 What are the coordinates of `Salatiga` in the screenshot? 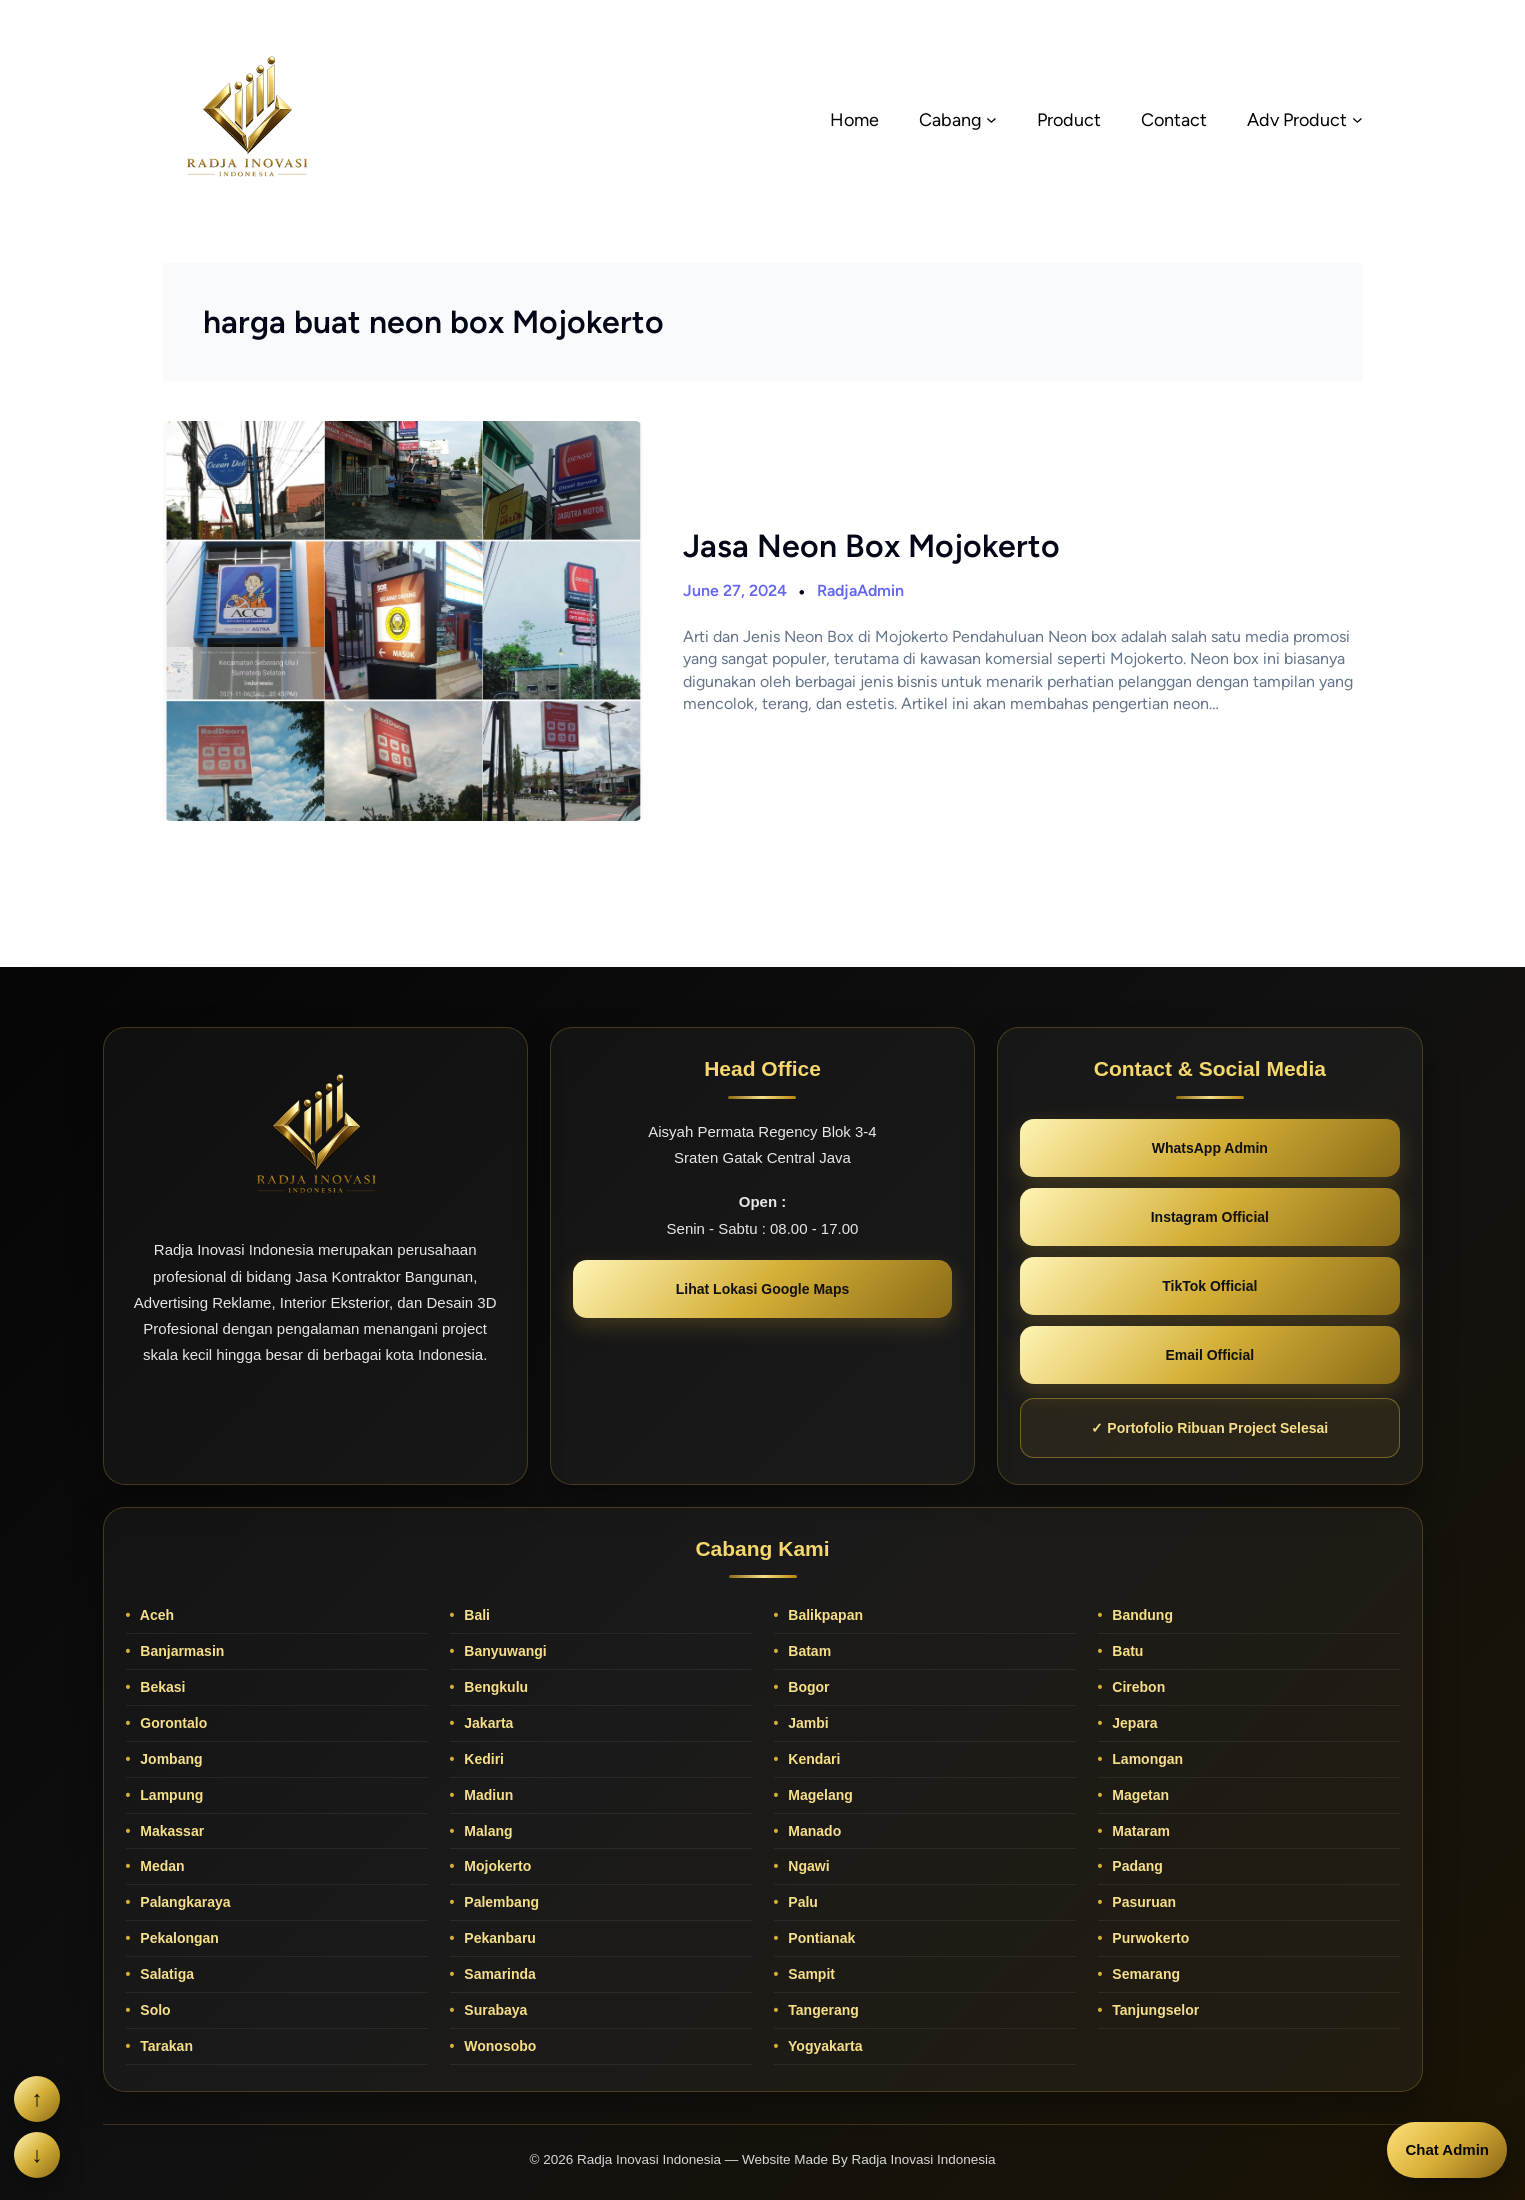 It's located at (165, 1974).